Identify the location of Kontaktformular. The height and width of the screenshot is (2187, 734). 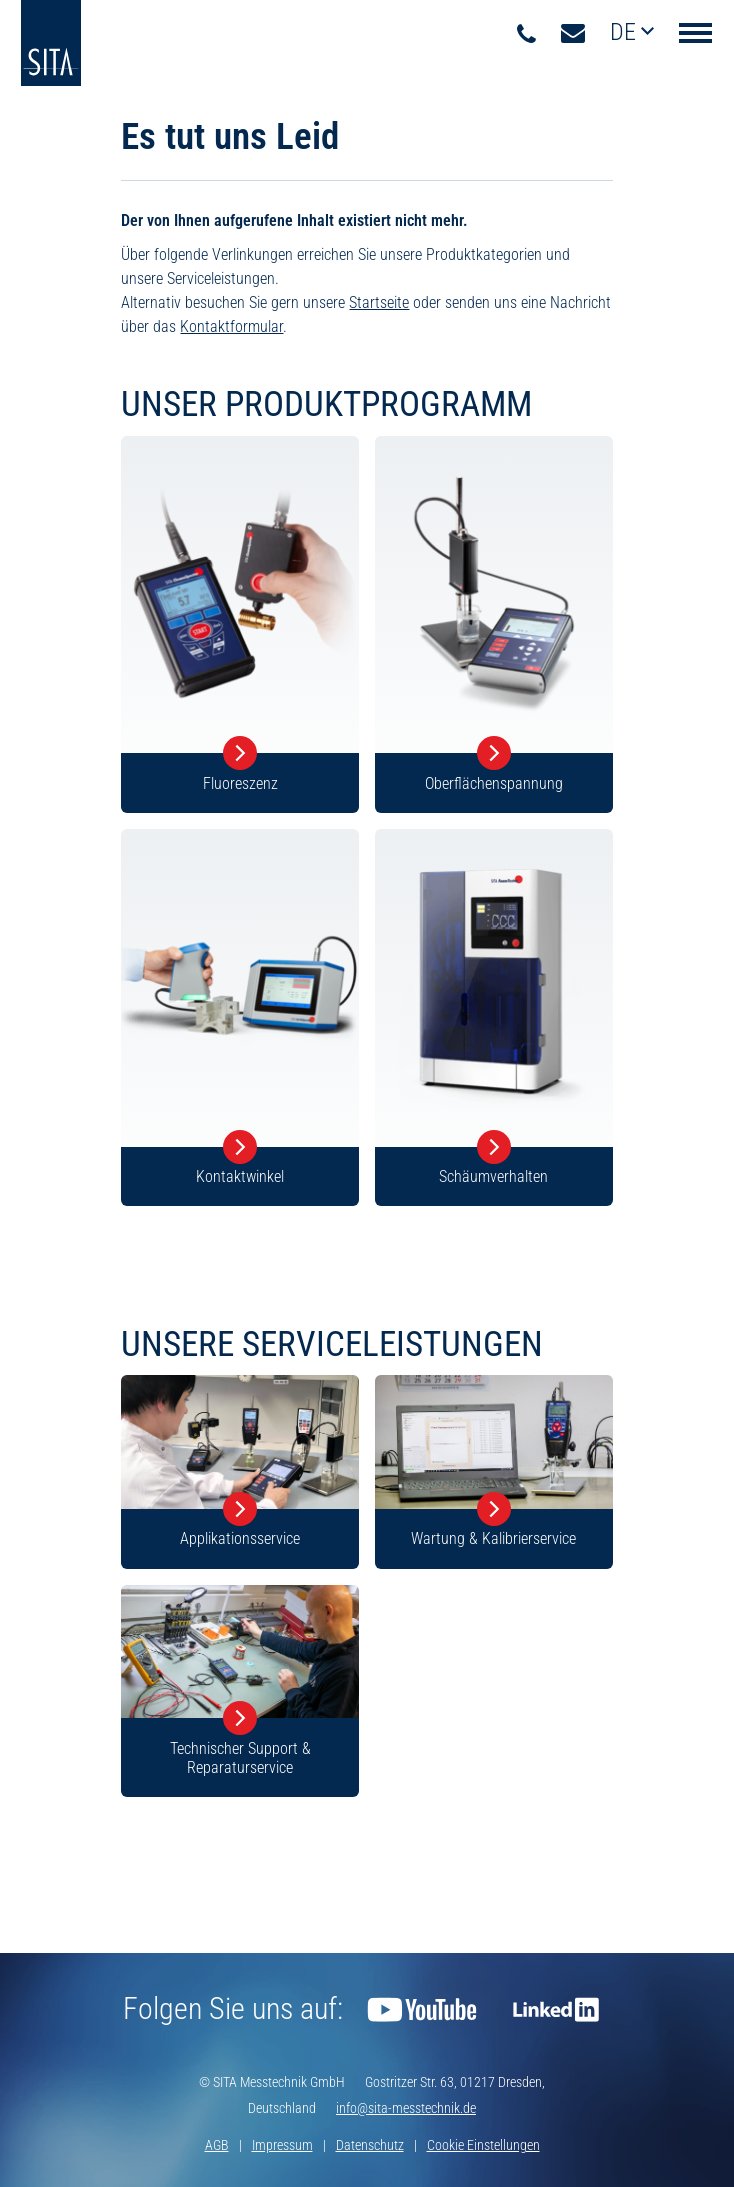
(231, 326).